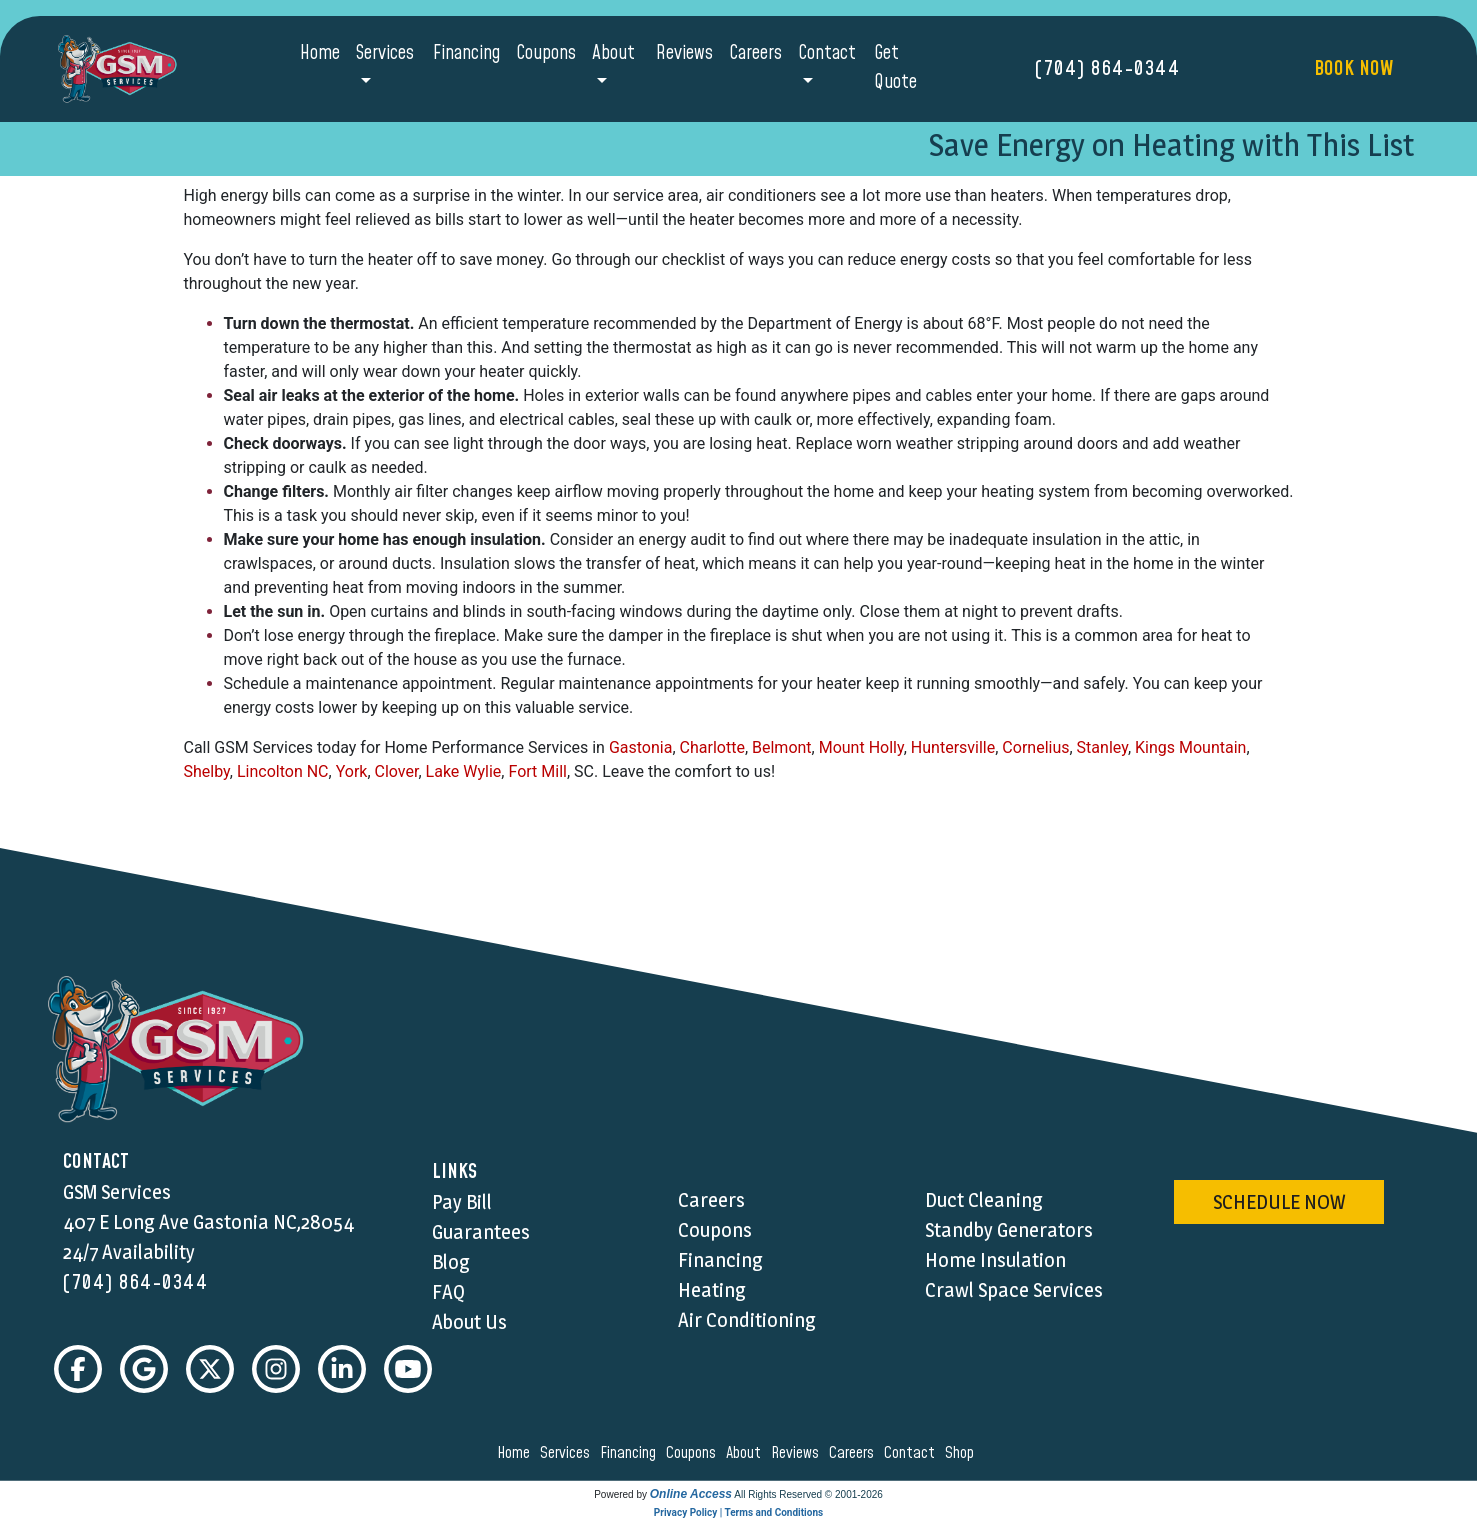  I want to click on Careers, so click(755, 53).